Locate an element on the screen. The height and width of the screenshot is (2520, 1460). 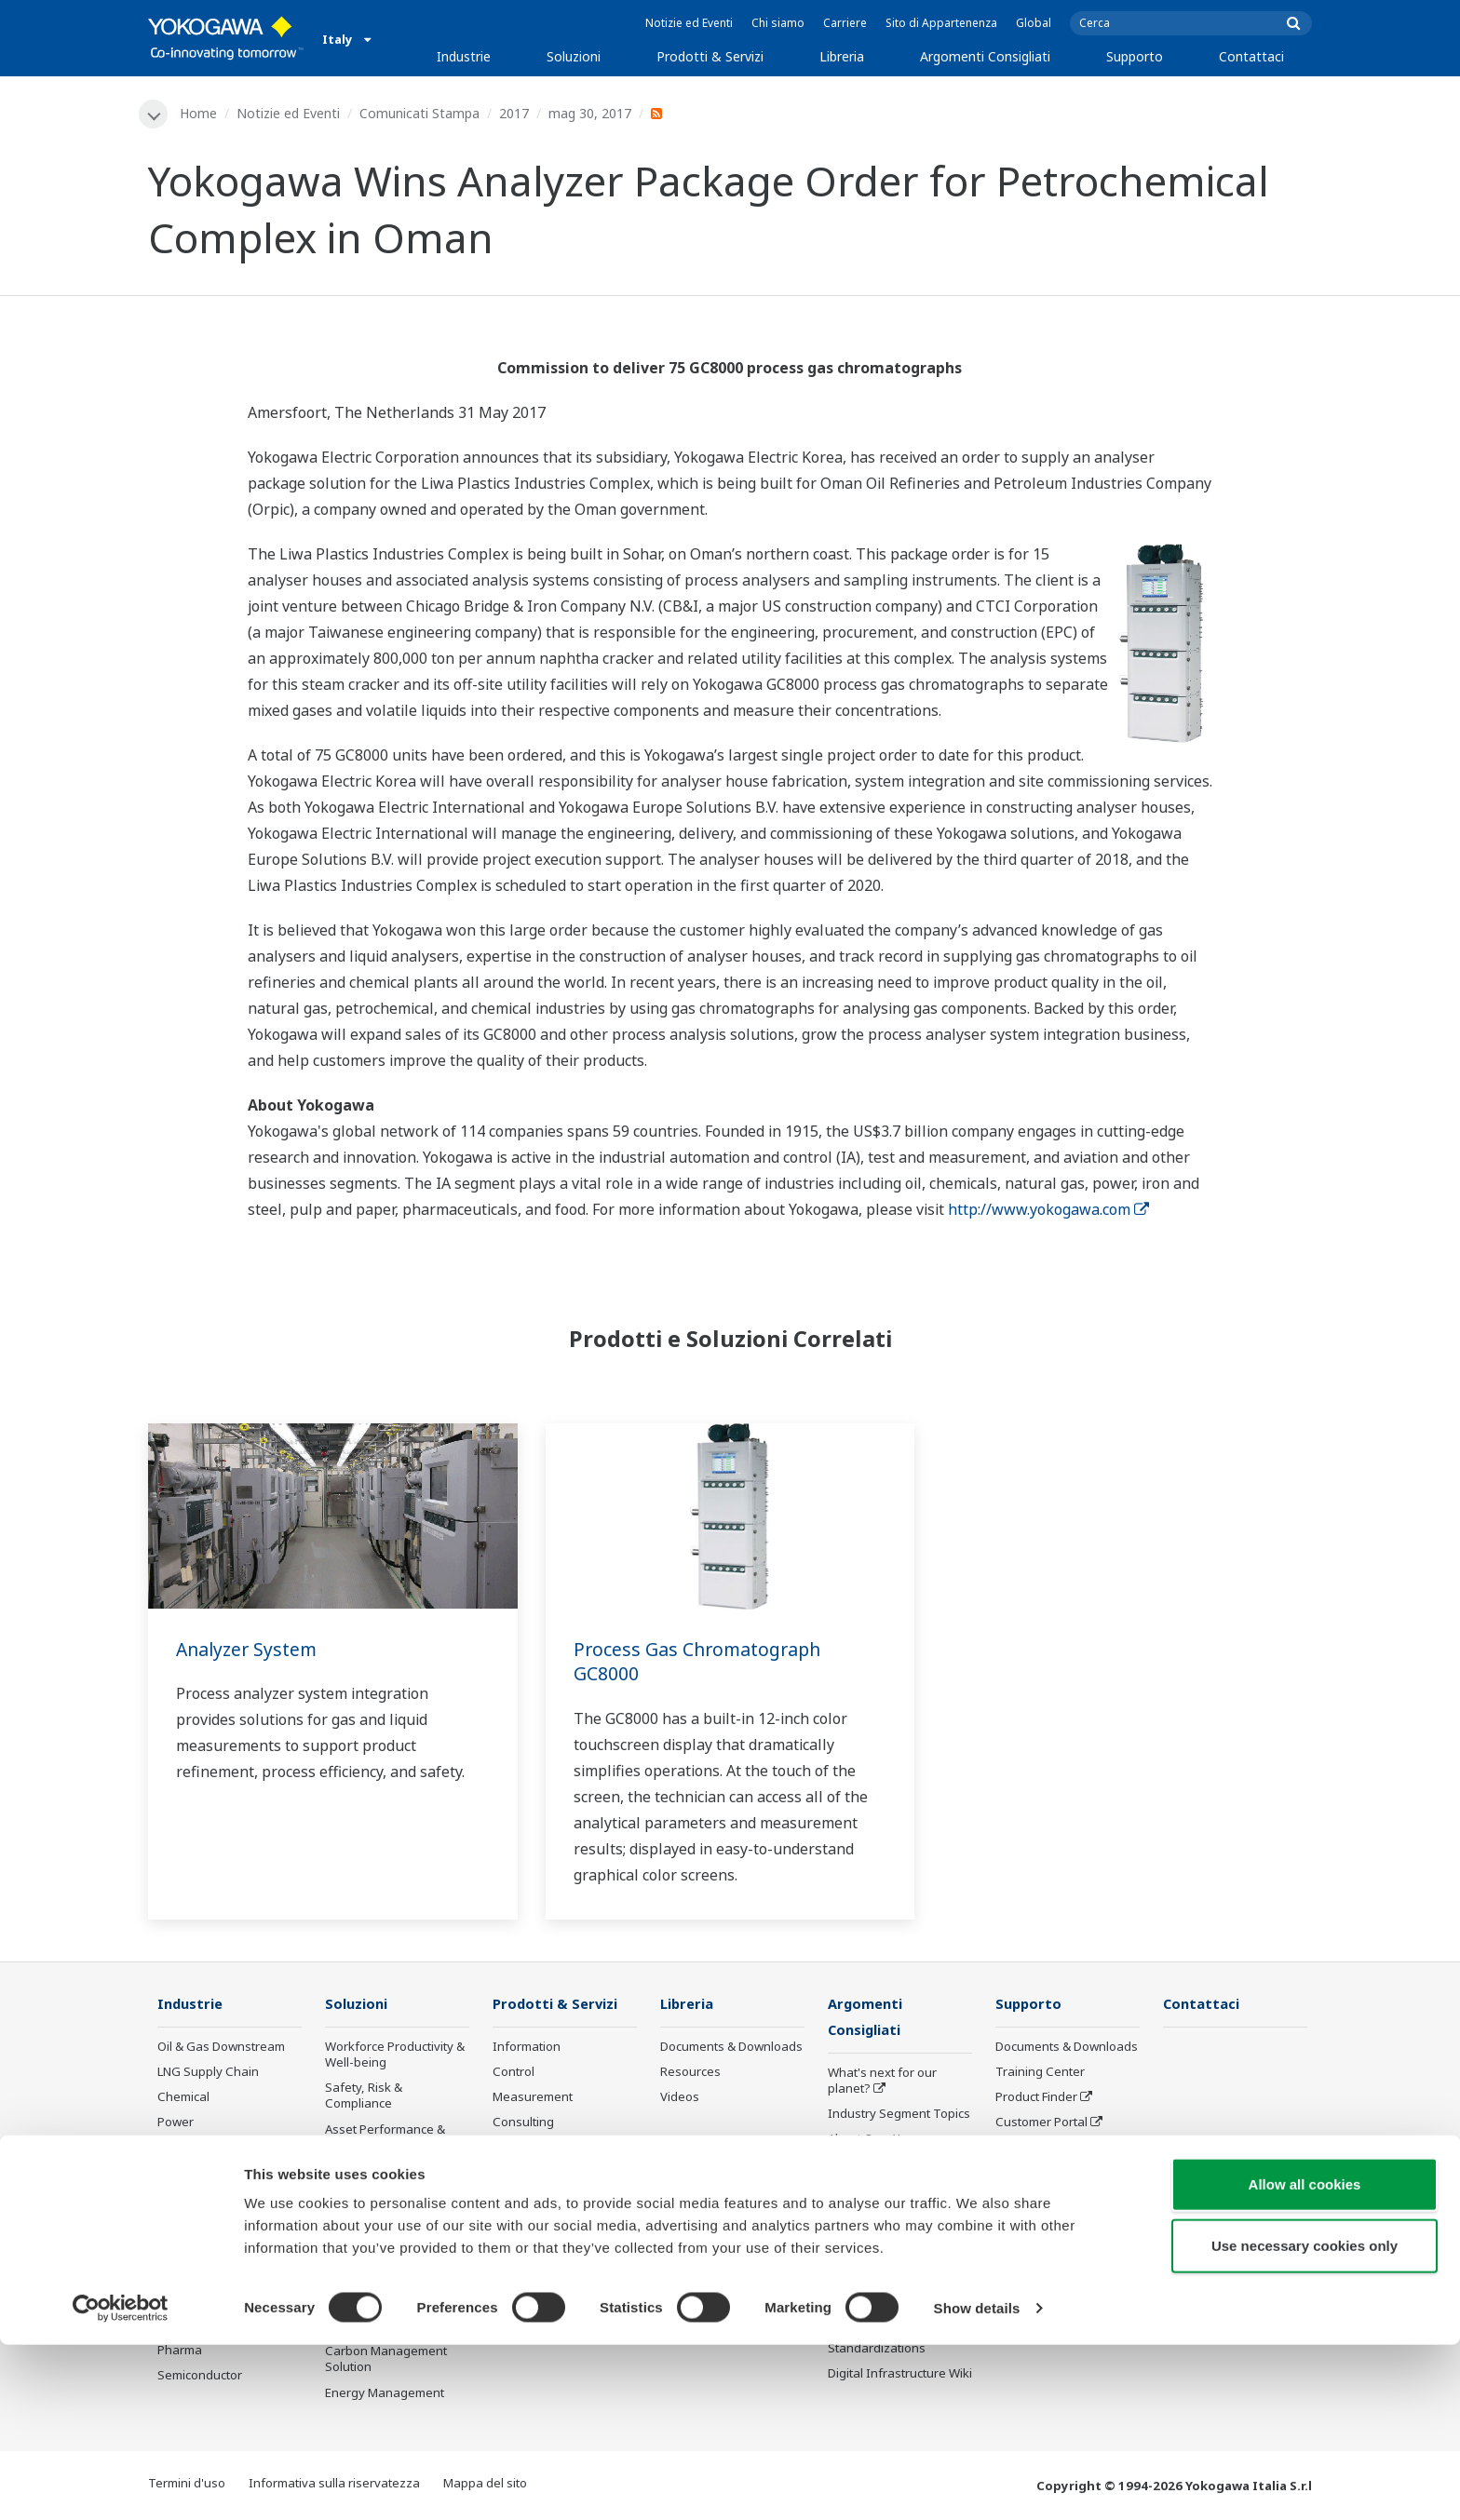
Renewable Energy is located at coordinates (210, 2148).